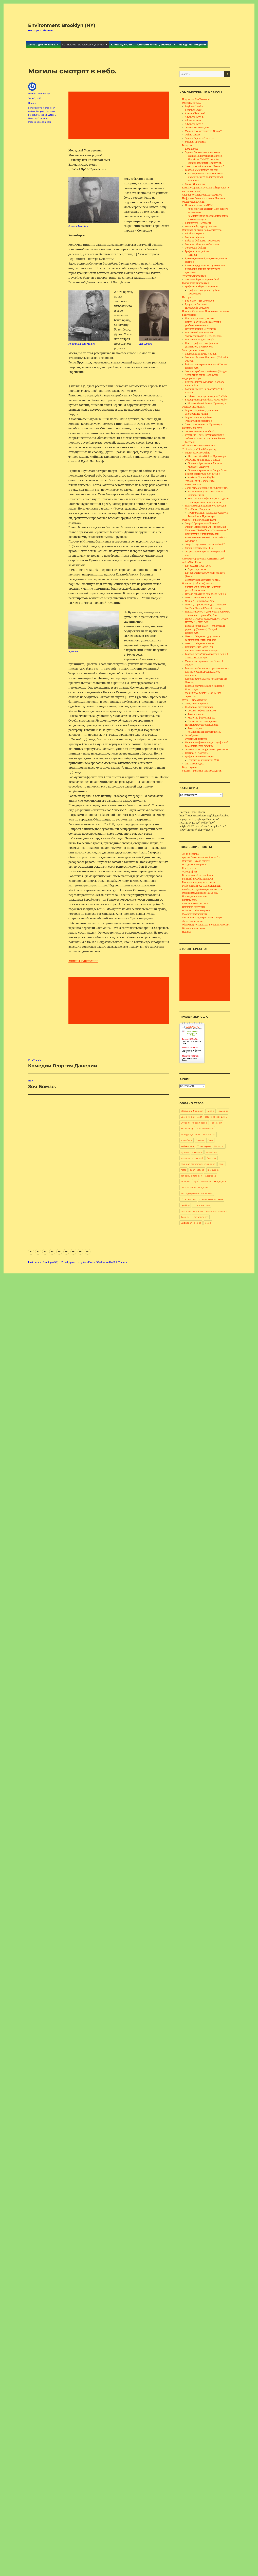 This screenshot has height=2576, width=258. I want to click on Манфред Штерн, so click(45, 114).